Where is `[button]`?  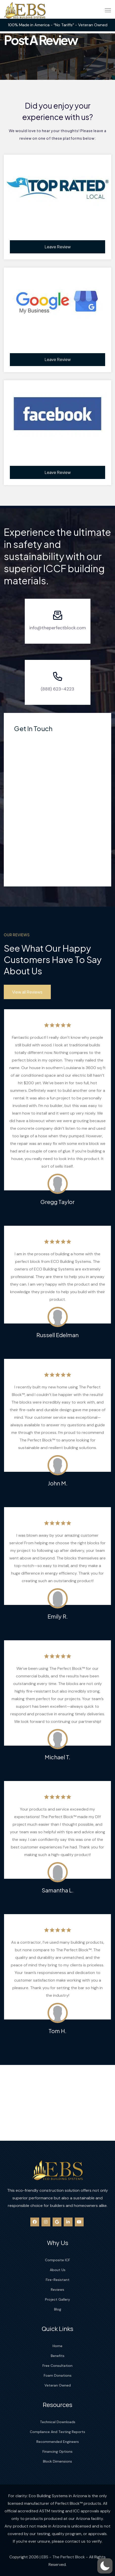 [button] is located at coordinates (104, 2565).